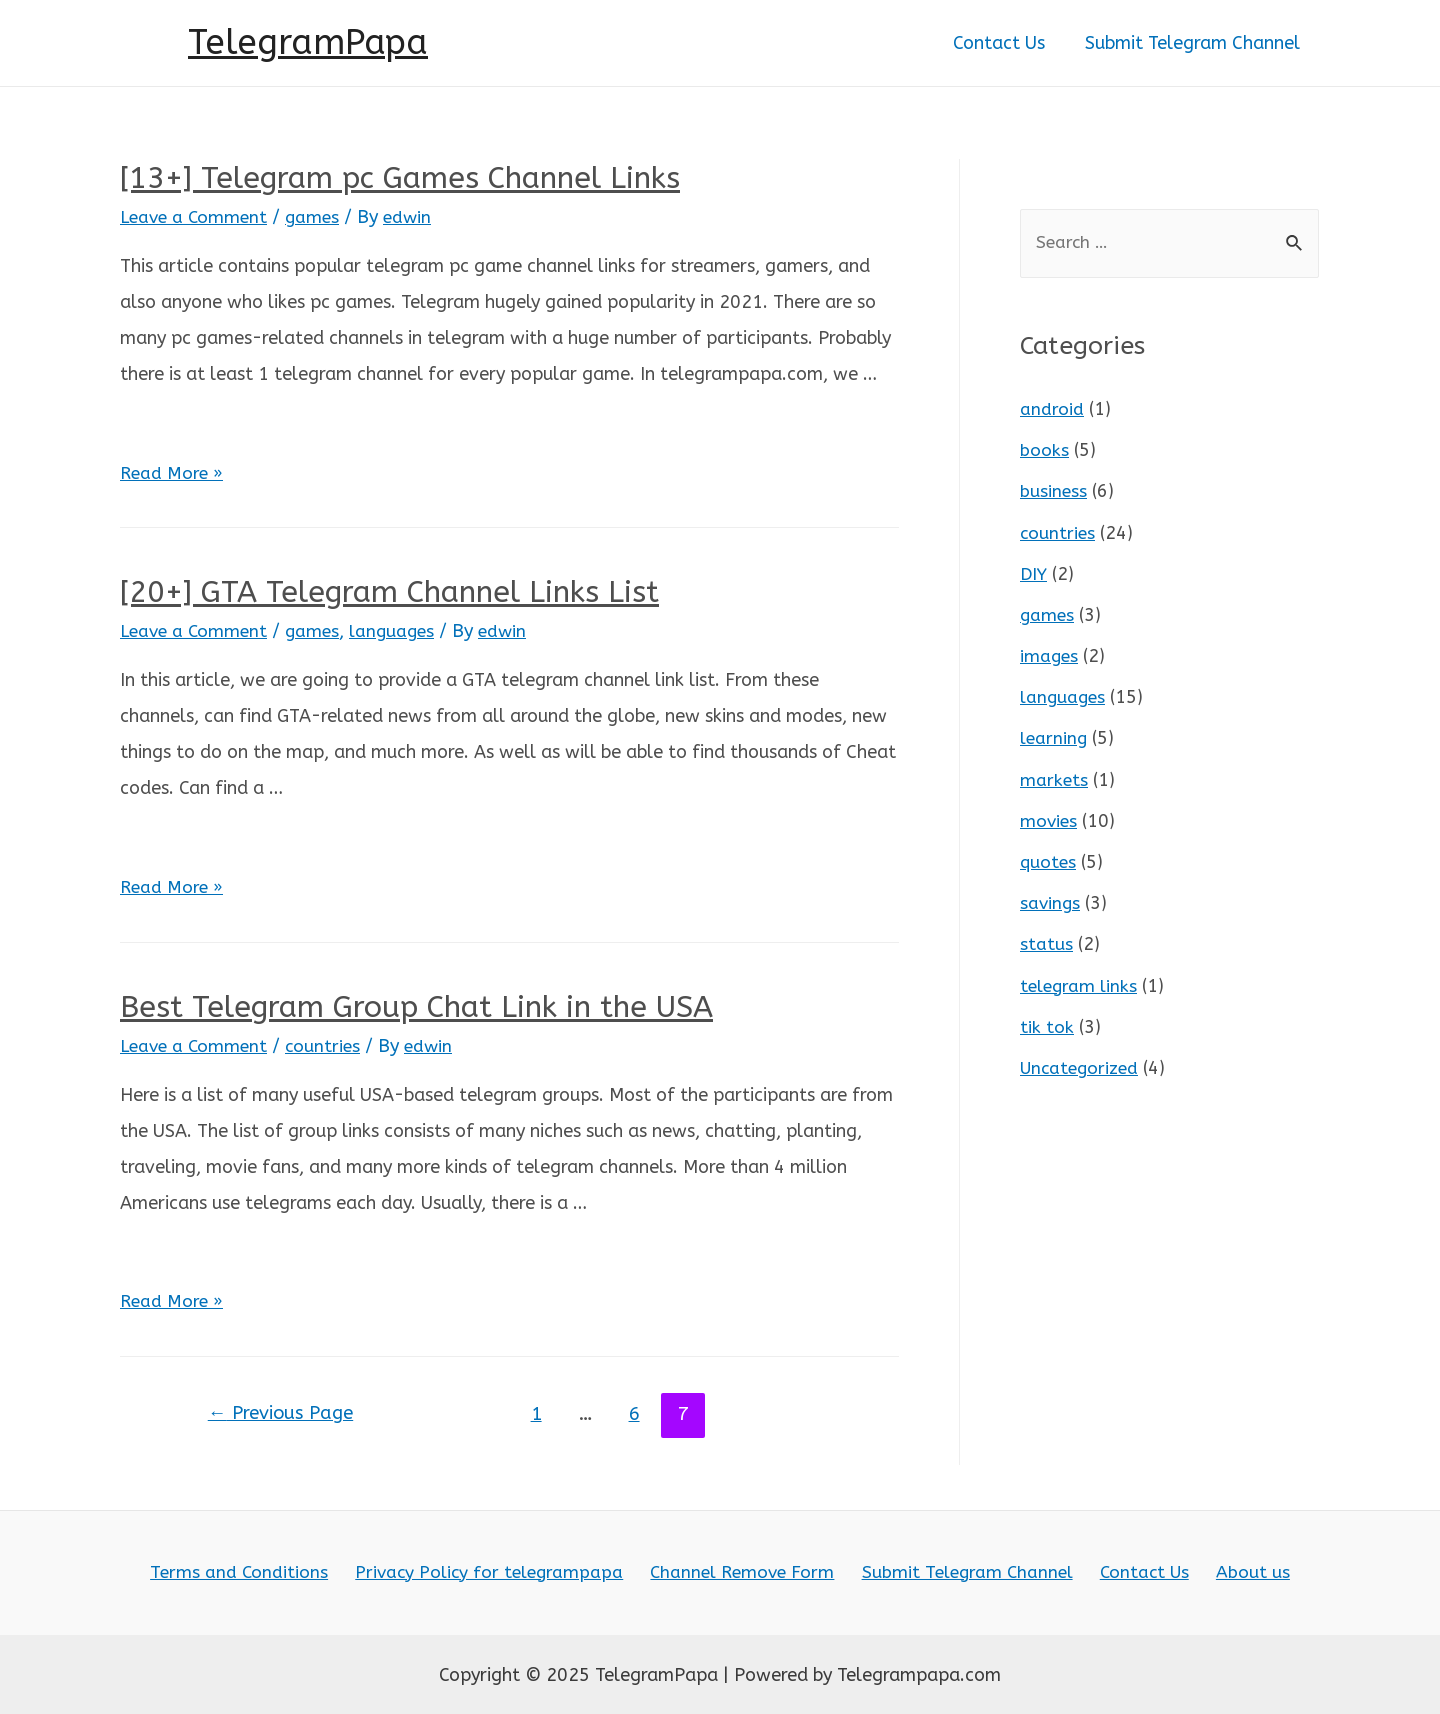  Describe the element at coordinates (401, 631) in the screenshot. I see `languages` at that location.